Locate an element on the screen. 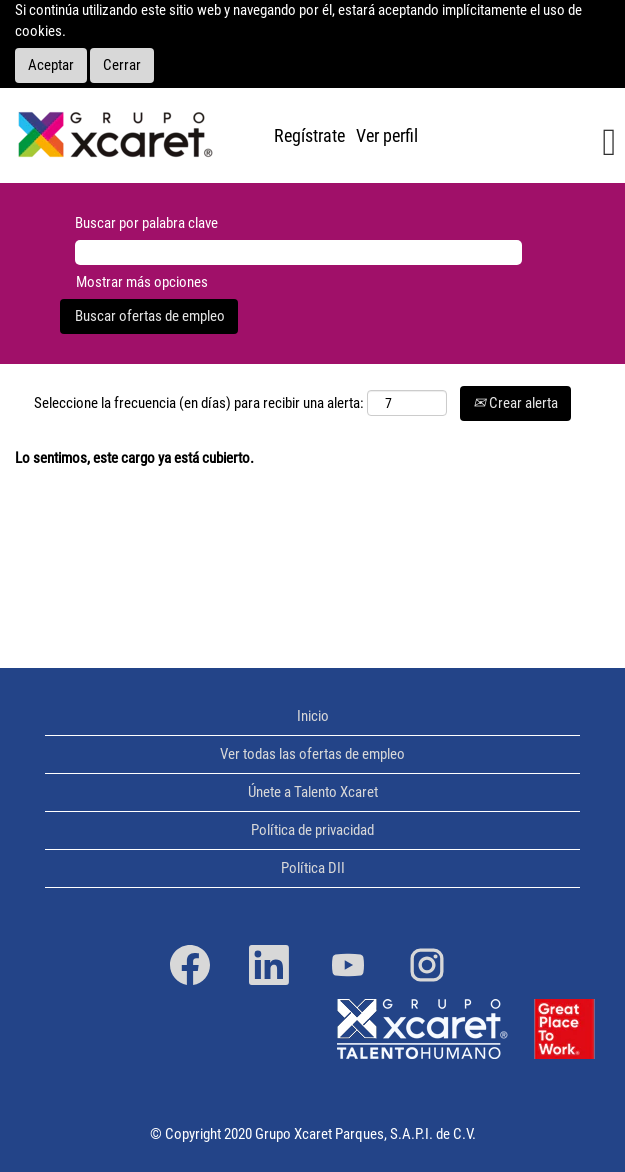 This screenshot has width=625, height=1172. Política de privacidad is located at coordinates (312, 830).